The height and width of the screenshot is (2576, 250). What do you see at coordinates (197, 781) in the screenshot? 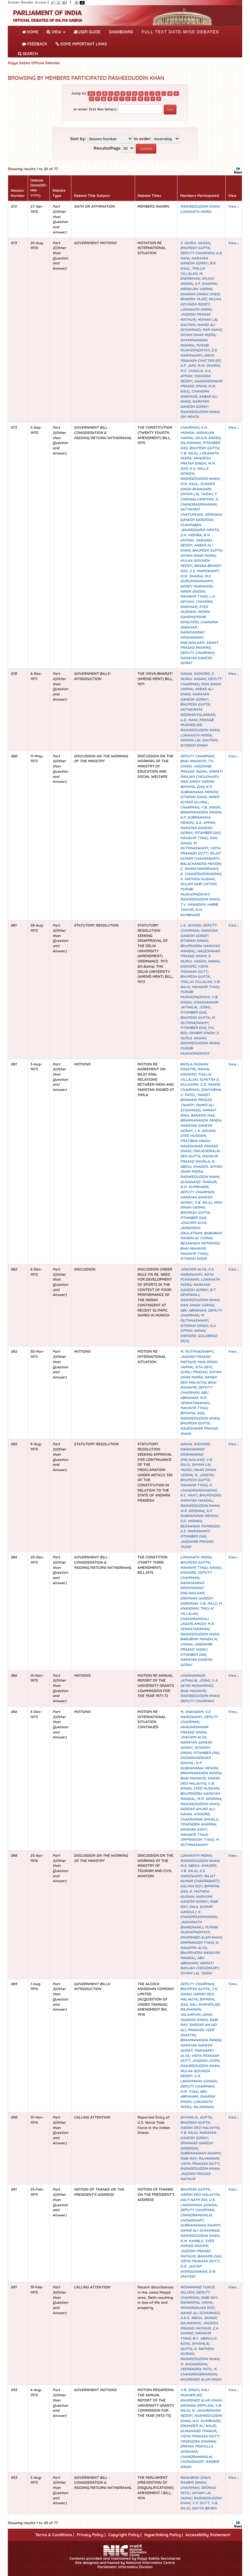
I see `MAN SINGH VARMA` at bounding box center [197, 781].